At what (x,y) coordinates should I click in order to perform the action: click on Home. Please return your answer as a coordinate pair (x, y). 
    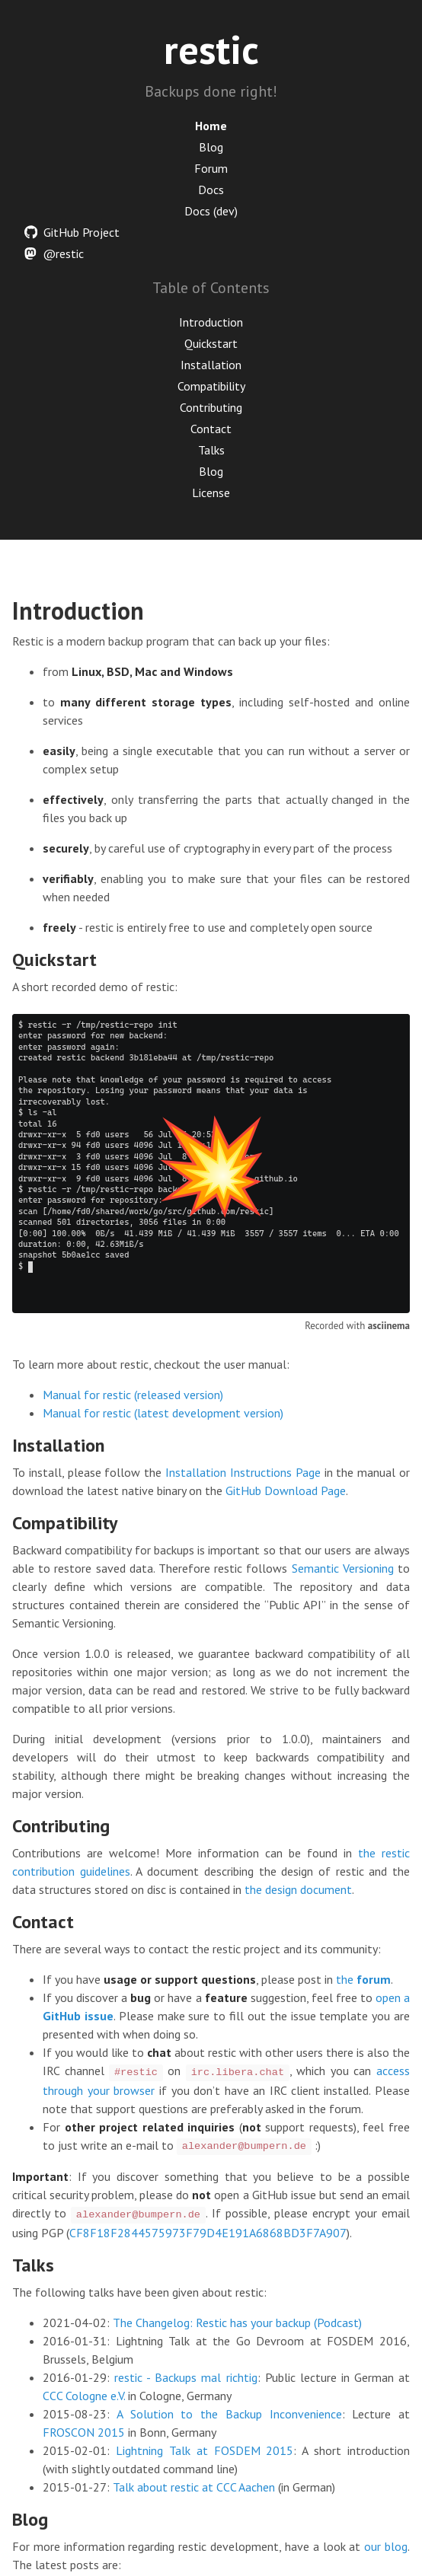
    Looking at the image, I should click on (211, 125).